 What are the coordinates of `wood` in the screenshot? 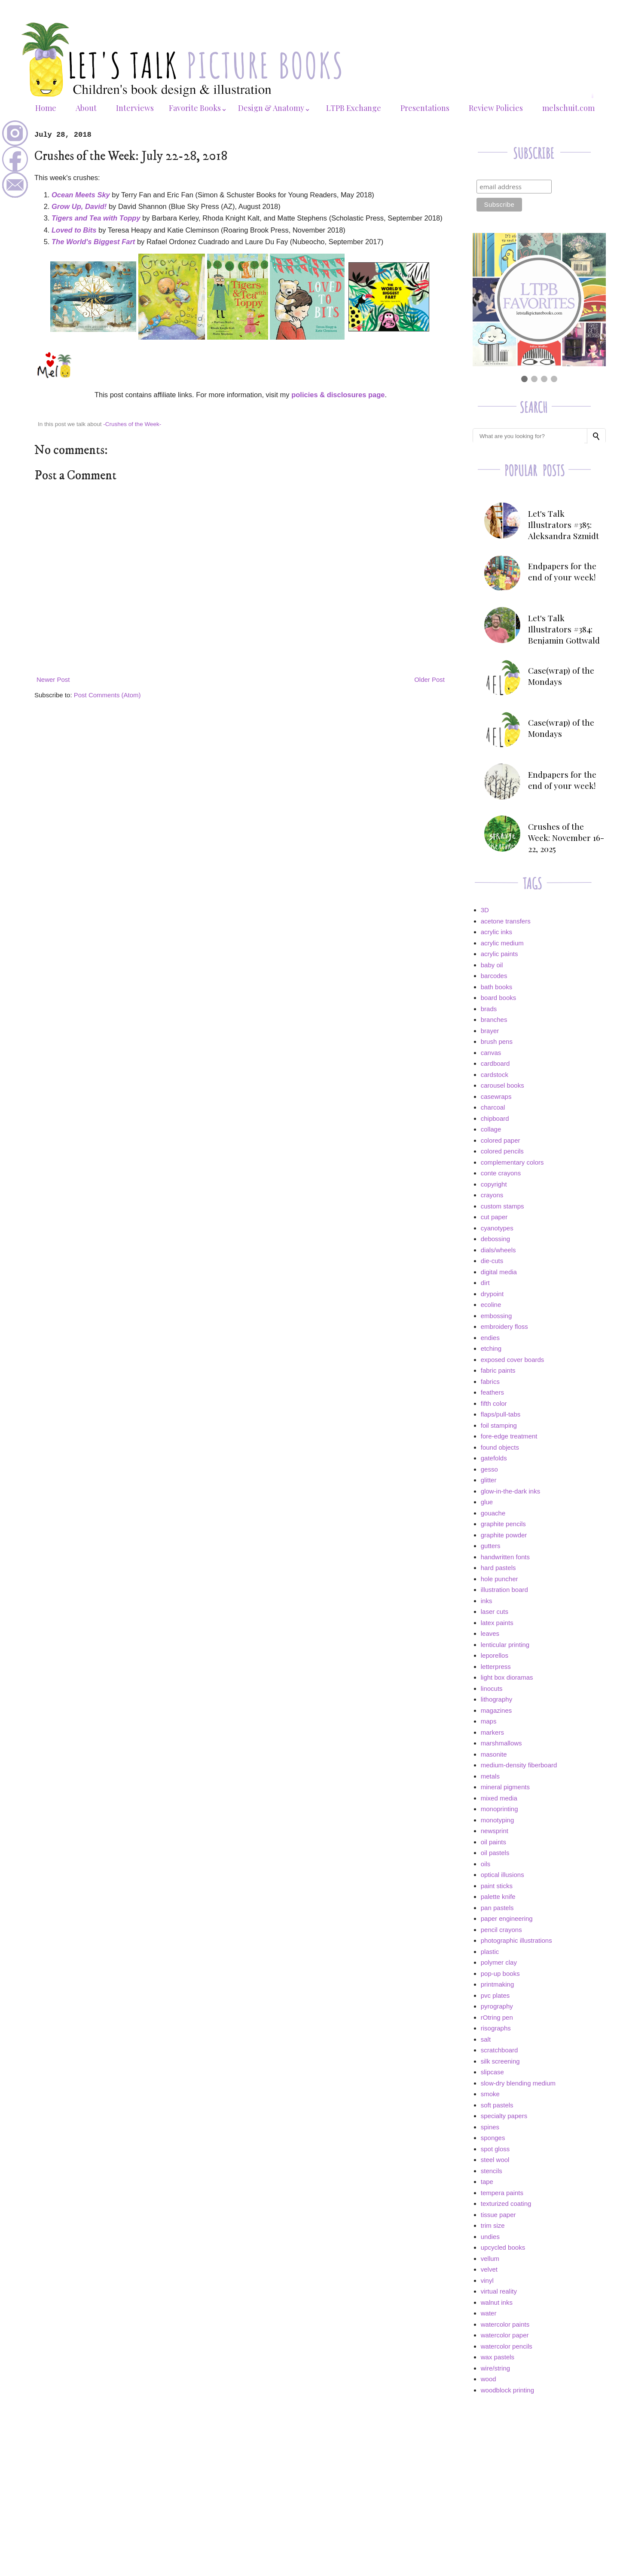 It's located at (488, 2379).